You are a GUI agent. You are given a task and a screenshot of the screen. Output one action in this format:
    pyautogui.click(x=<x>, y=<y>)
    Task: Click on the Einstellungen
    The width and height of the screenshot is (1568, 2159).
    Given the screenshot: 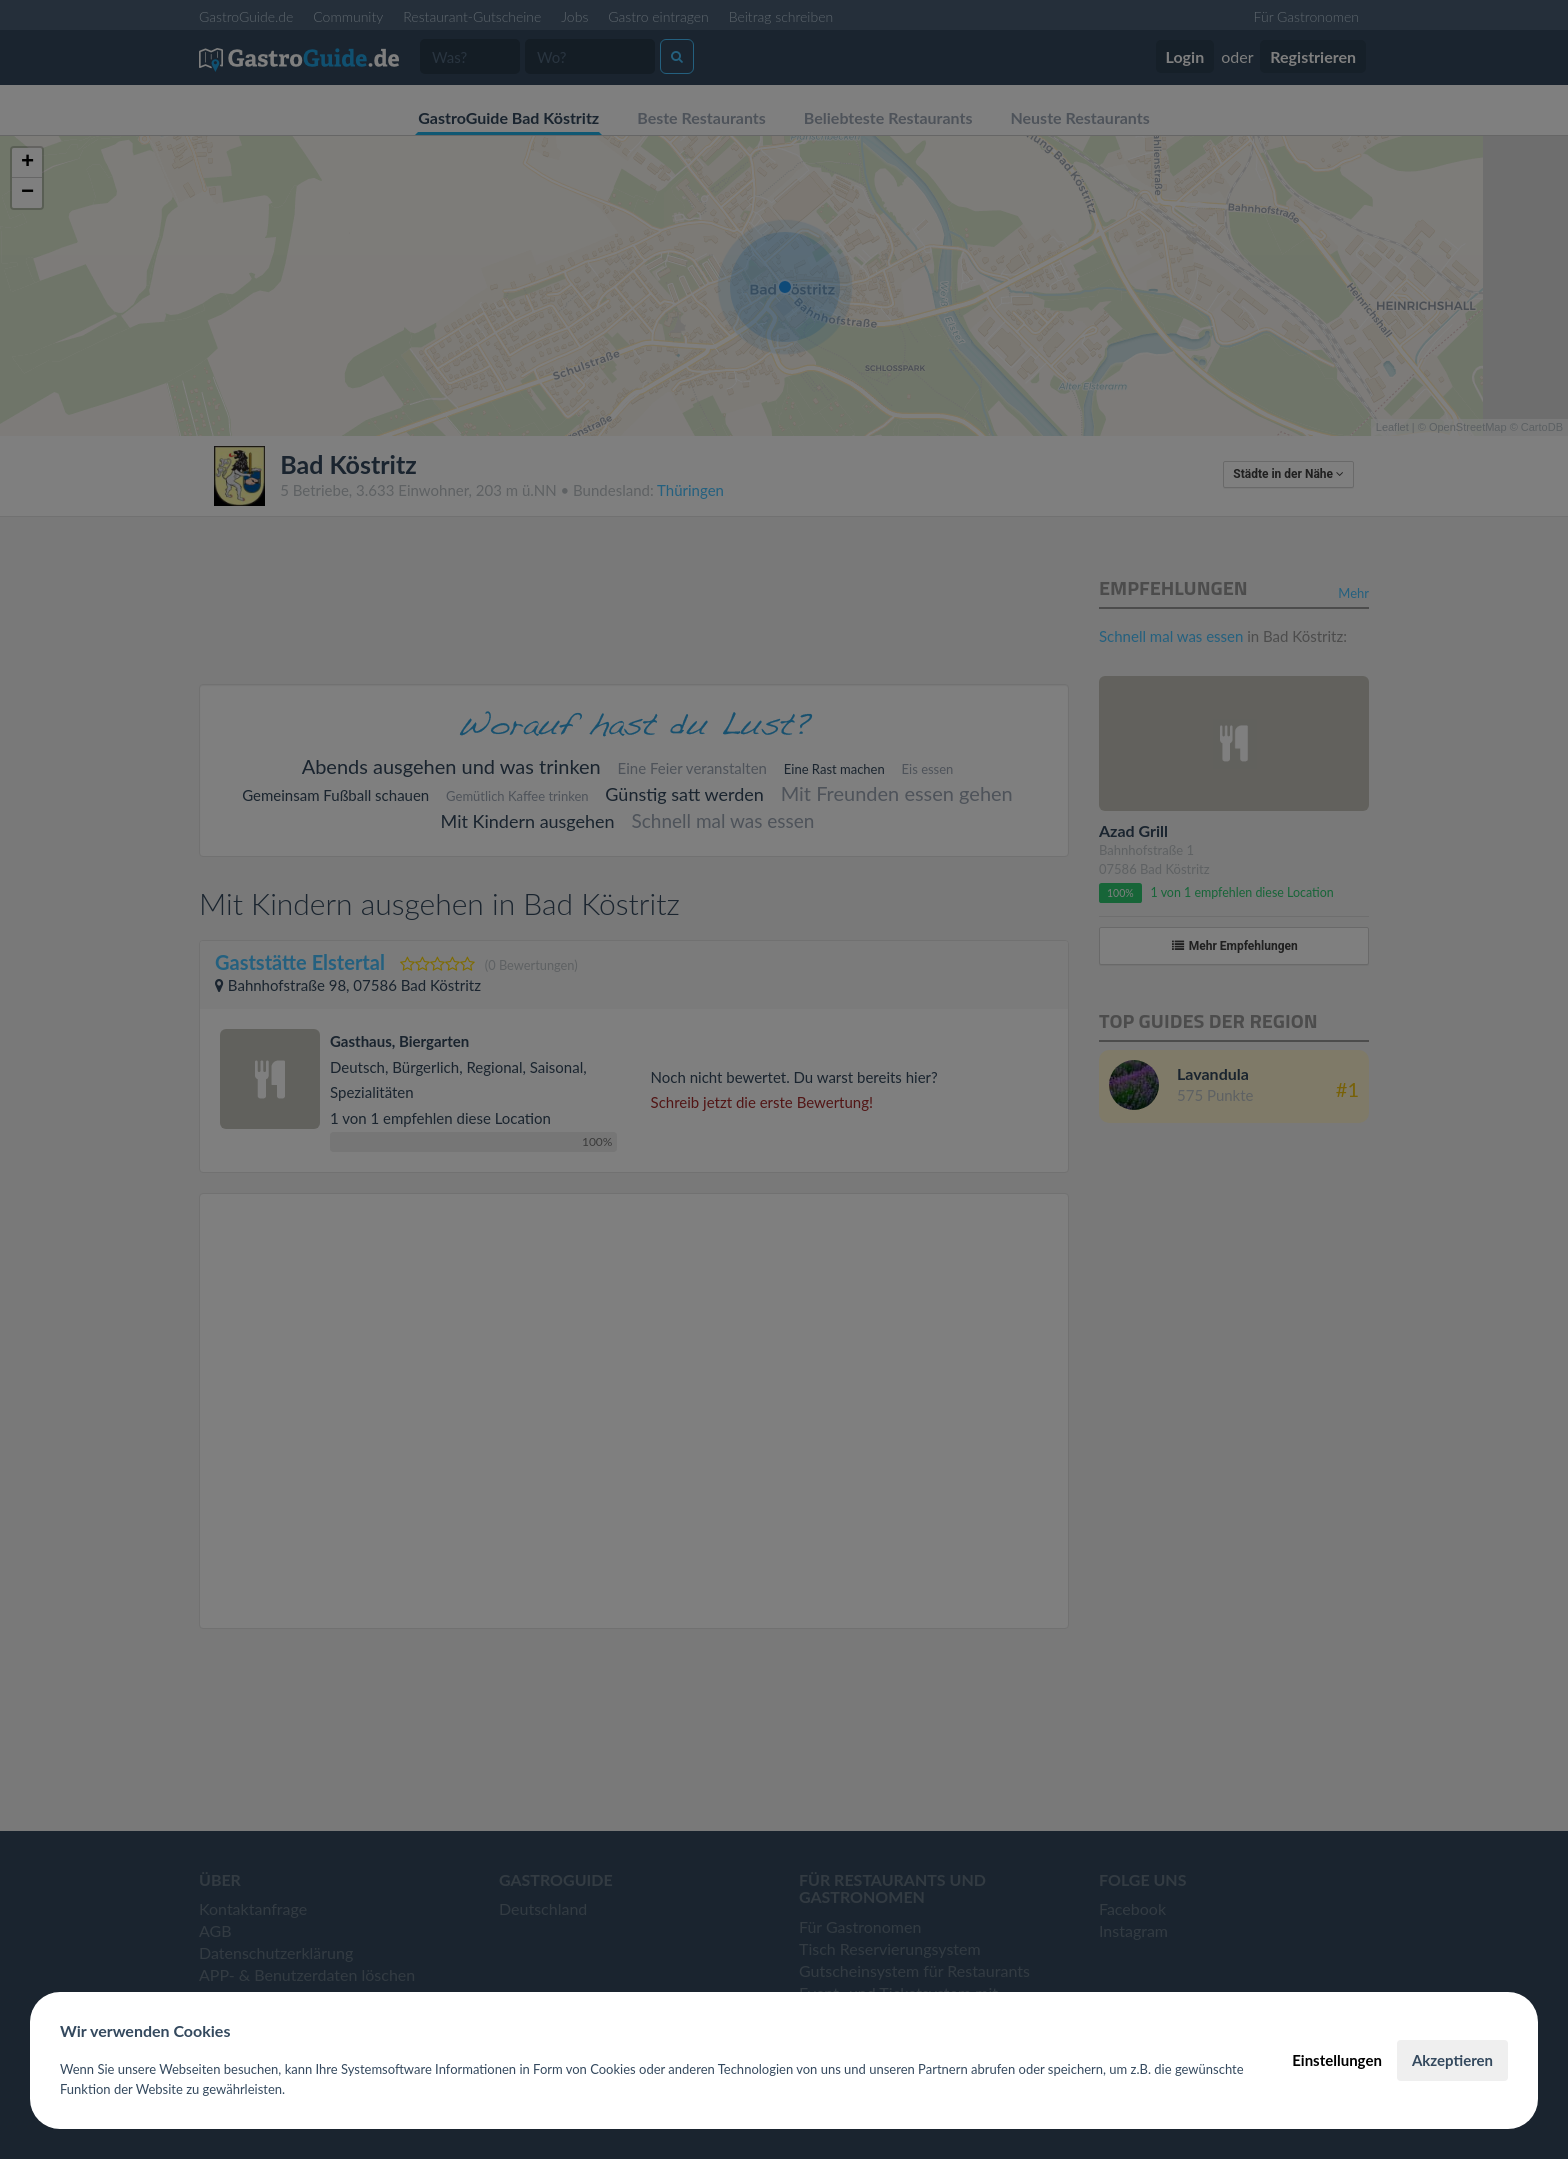 What is the action you would take?
    pyautogui.click(x=1337, y=2060)
    